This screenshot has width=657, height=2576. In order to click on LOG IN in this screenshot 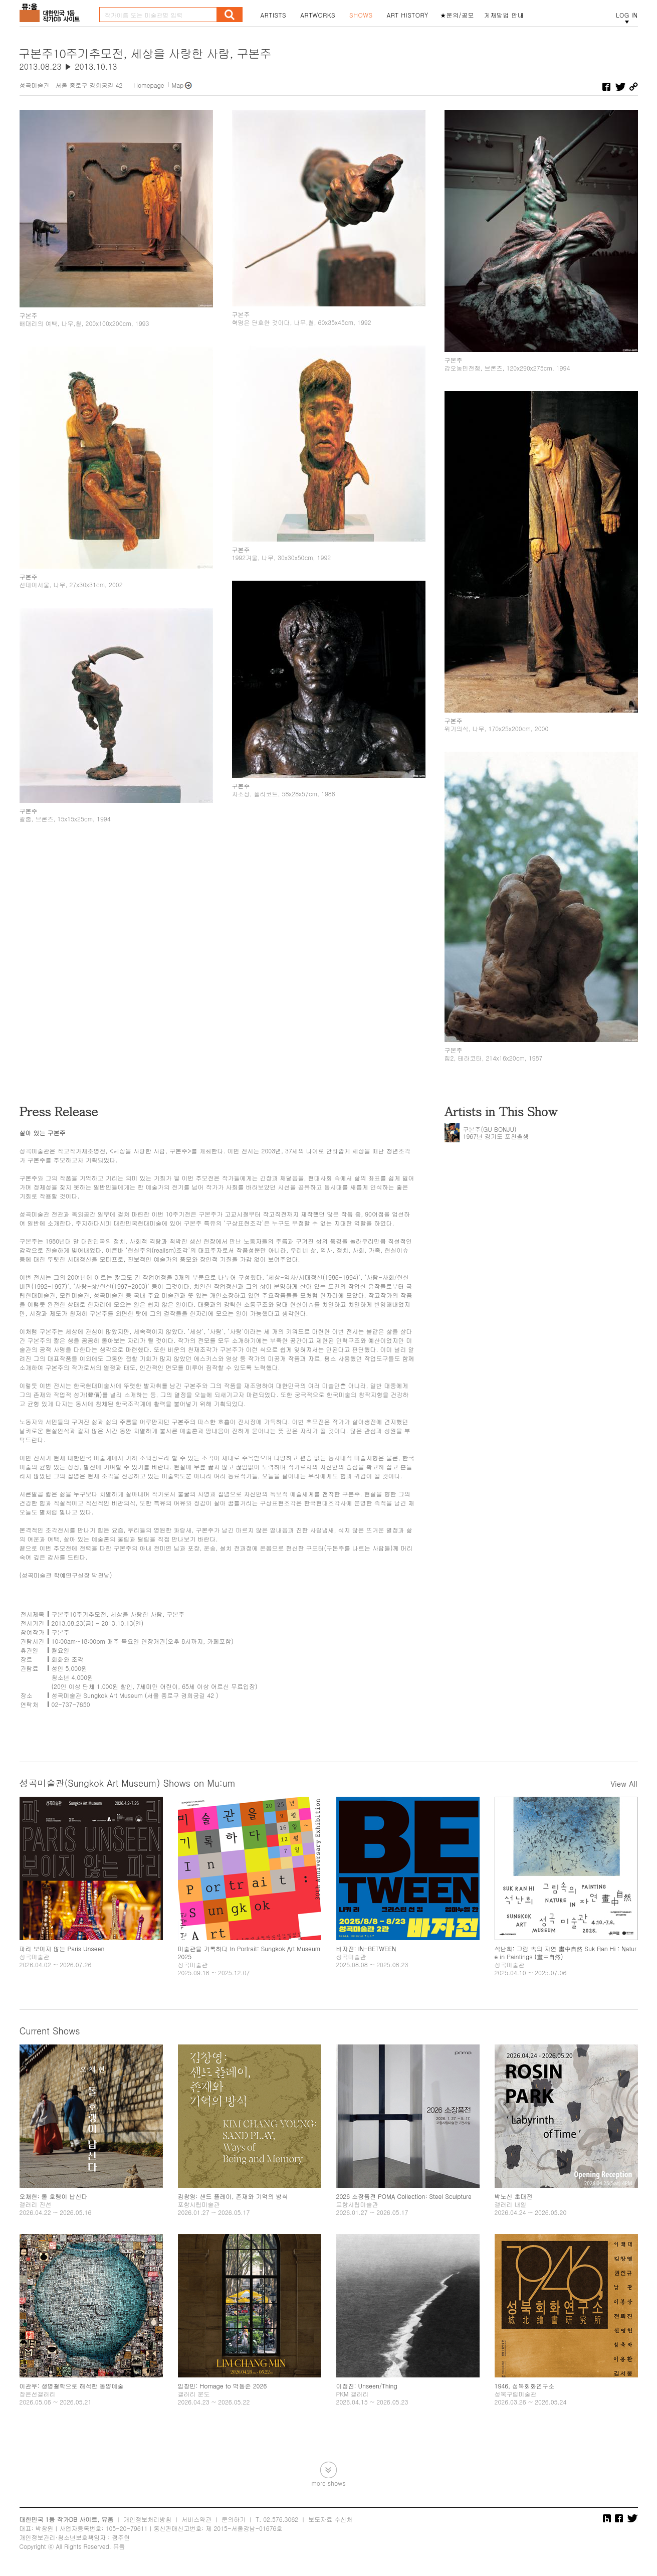, I will do `click(627, 15)`.